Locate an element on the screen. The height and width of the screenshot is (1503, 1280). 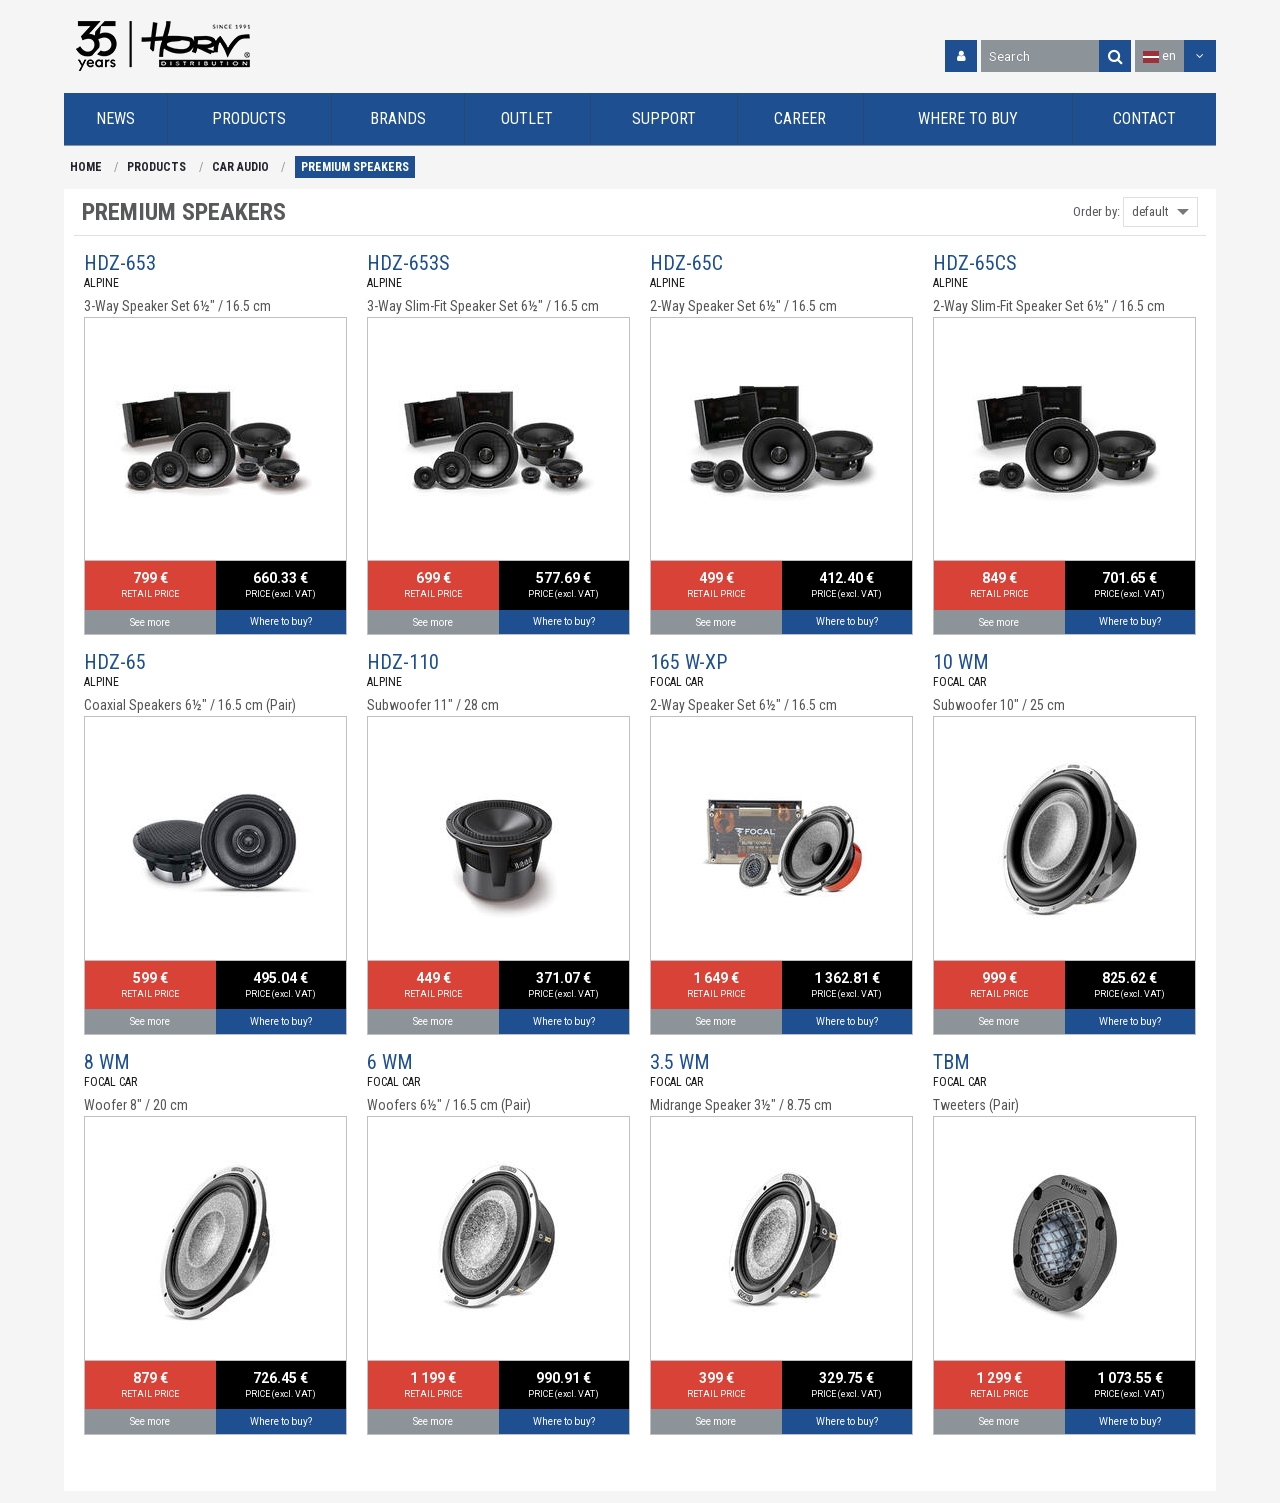
165 W-XP is located at coordinates (688, 662).